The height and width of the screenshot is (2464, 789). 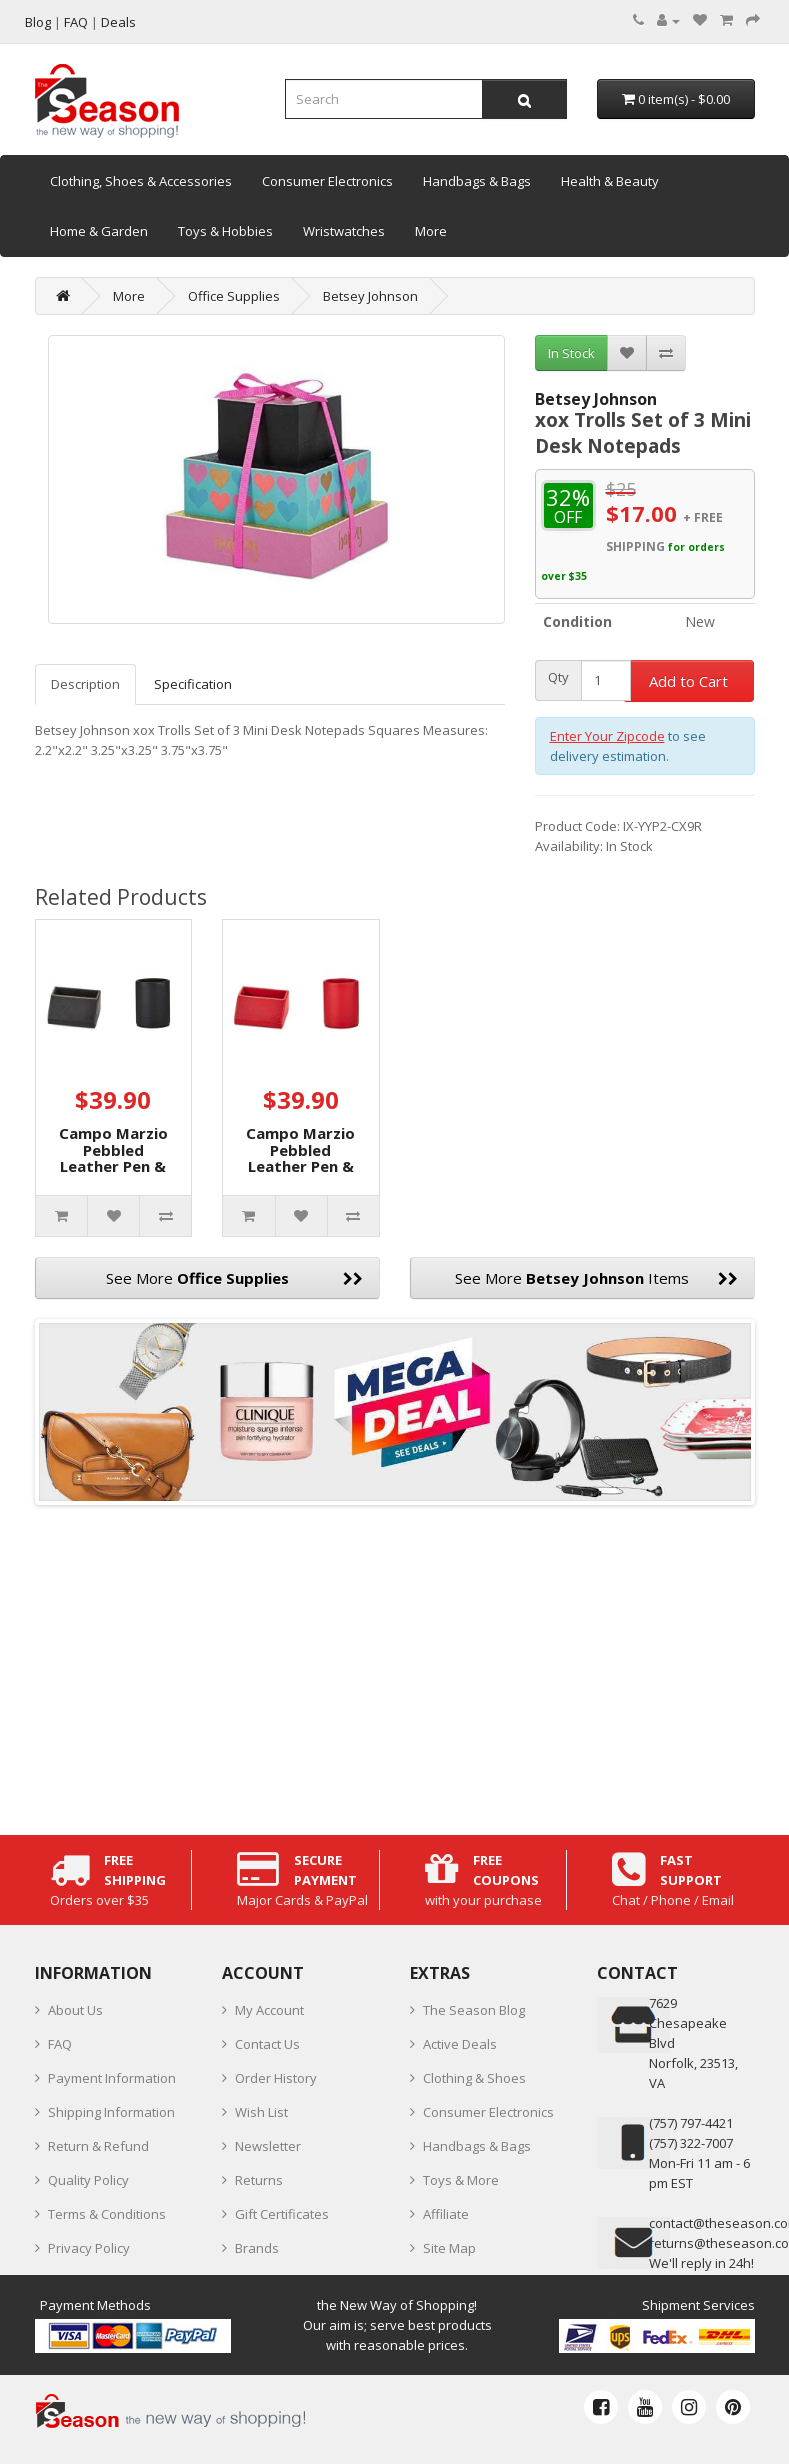 I want to click on See More Items, so click(x=596, y=1278).